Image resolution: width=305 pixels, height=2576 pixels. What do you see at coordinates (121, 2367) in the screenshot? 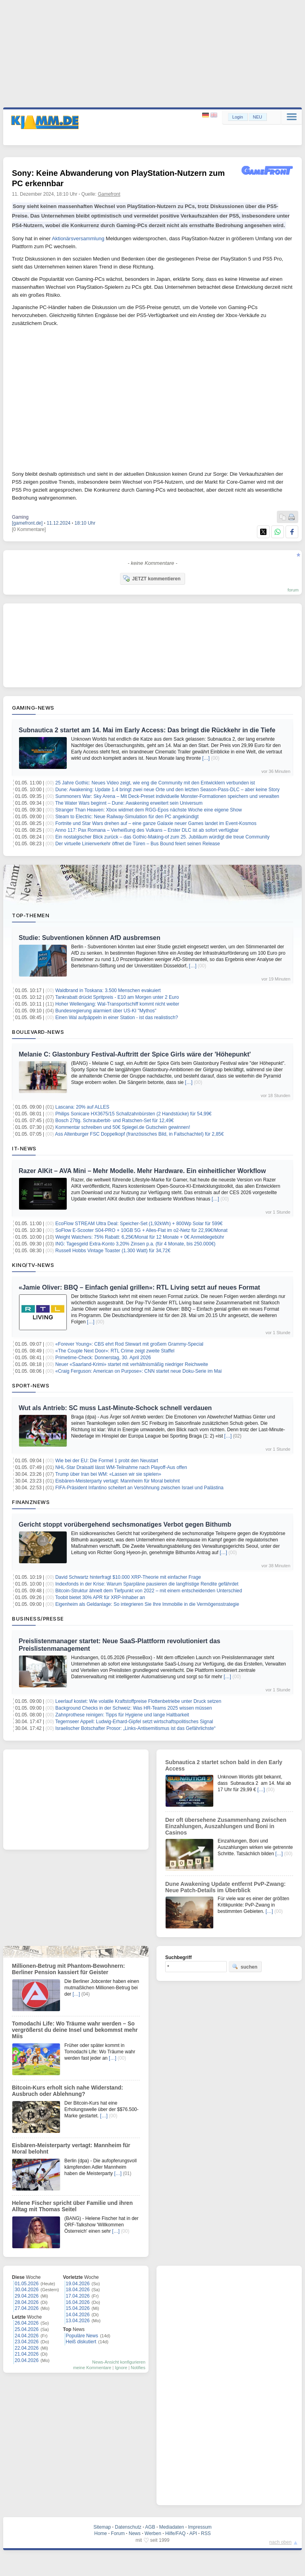
I see `Ignore` at bounding box center [121, 2367].